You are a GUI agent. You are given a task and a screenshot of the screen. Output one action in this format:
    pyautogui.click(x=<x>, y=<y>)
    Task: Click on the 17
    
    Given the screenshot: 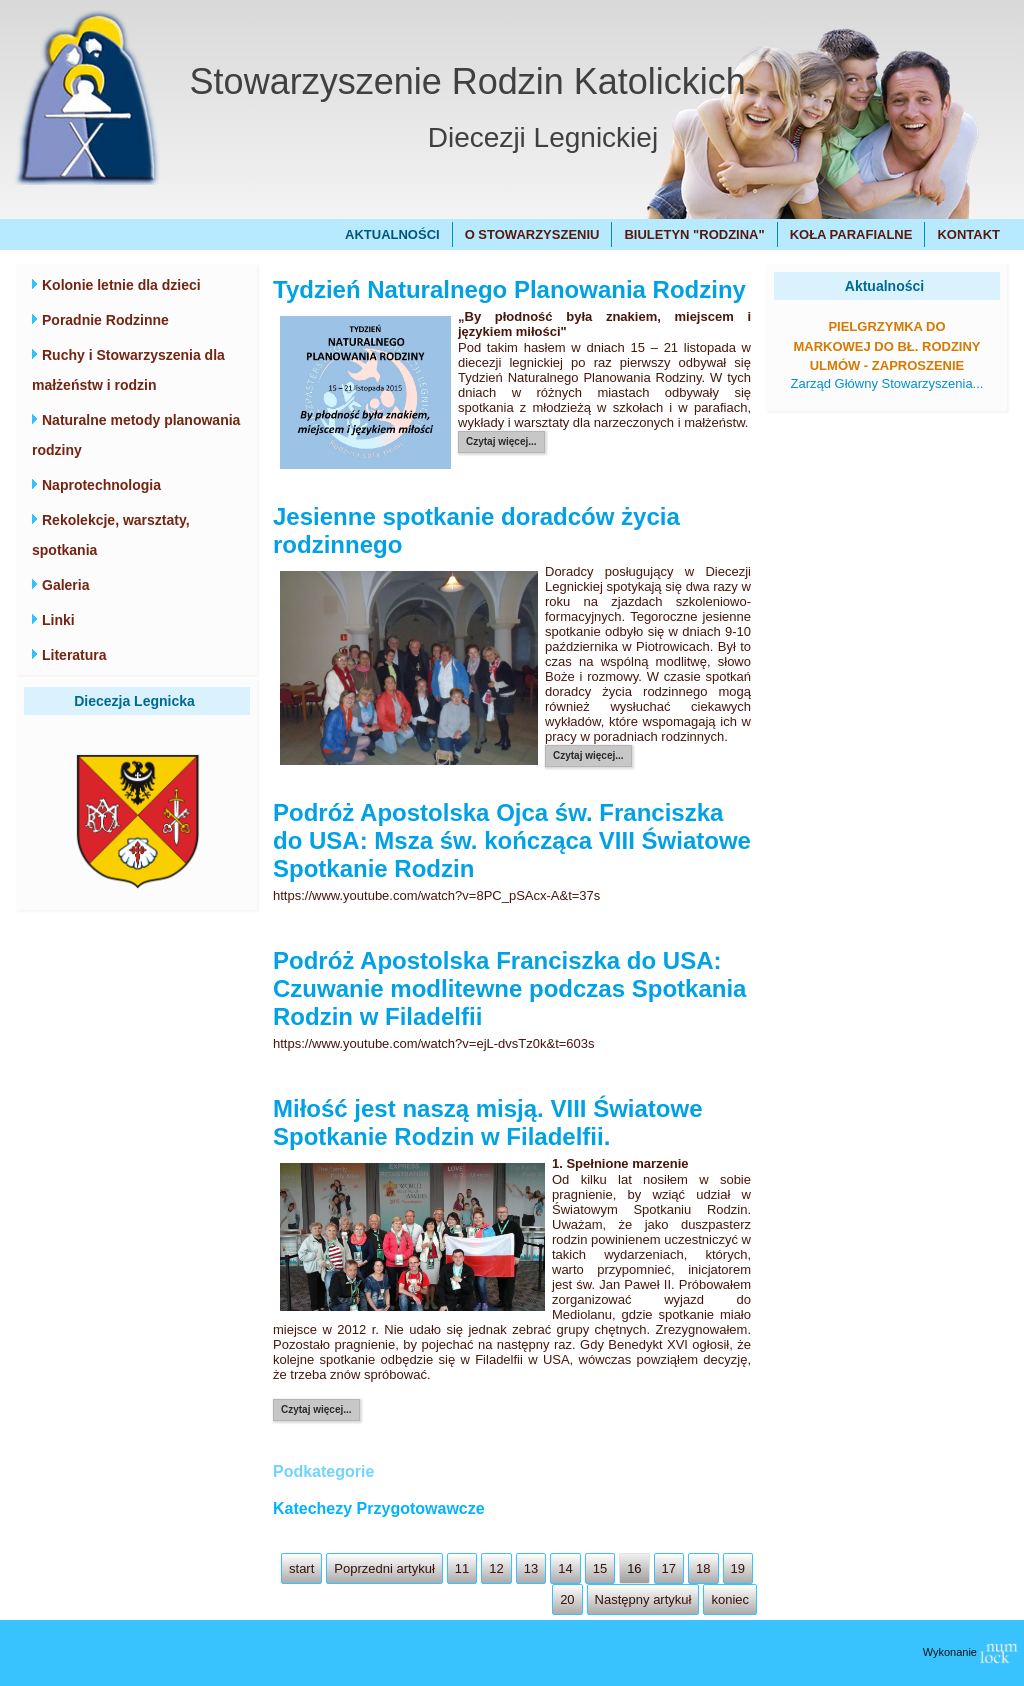 What is the action you would take?
    pyautogui.click(x=669, y=1568)
    